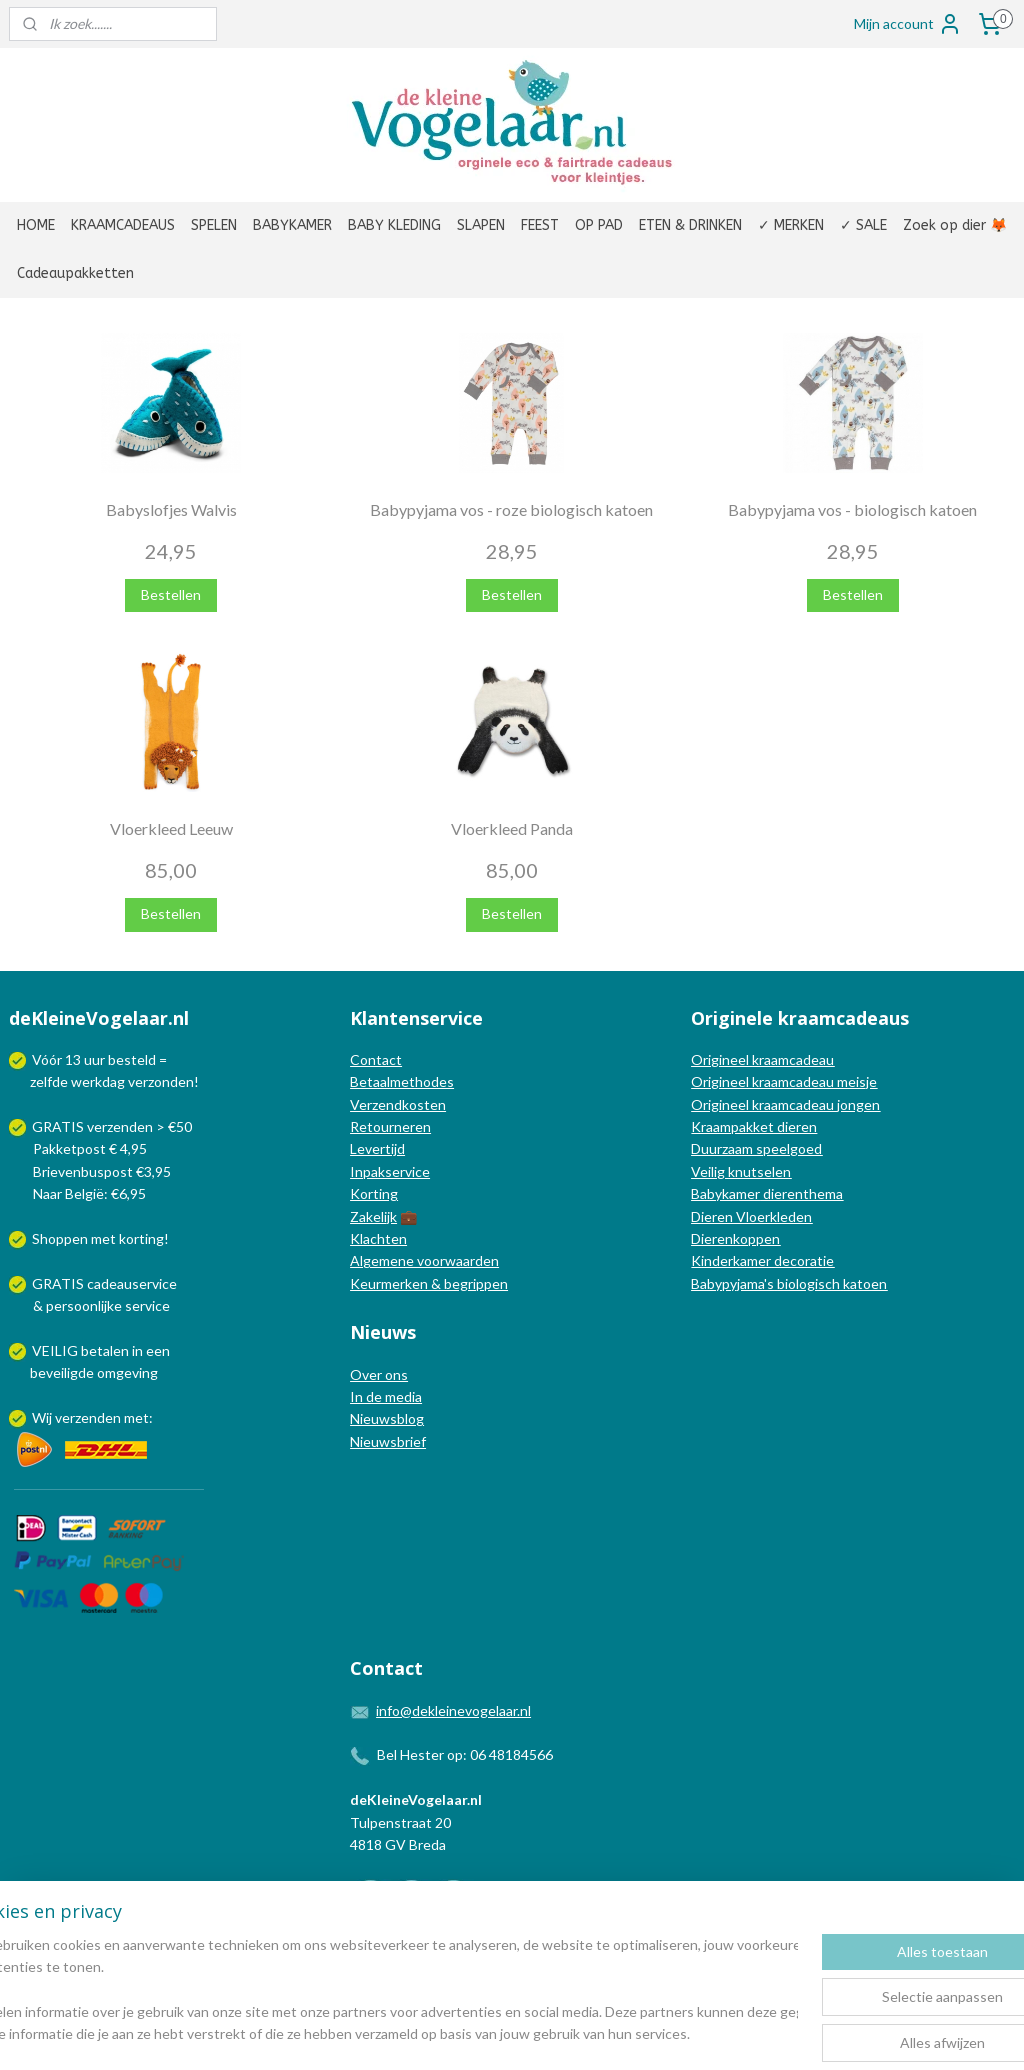  What do you see at coordinates (56, 1350) in the screenshot?
I see `VEILIG` at bounding box center [56, 1350].